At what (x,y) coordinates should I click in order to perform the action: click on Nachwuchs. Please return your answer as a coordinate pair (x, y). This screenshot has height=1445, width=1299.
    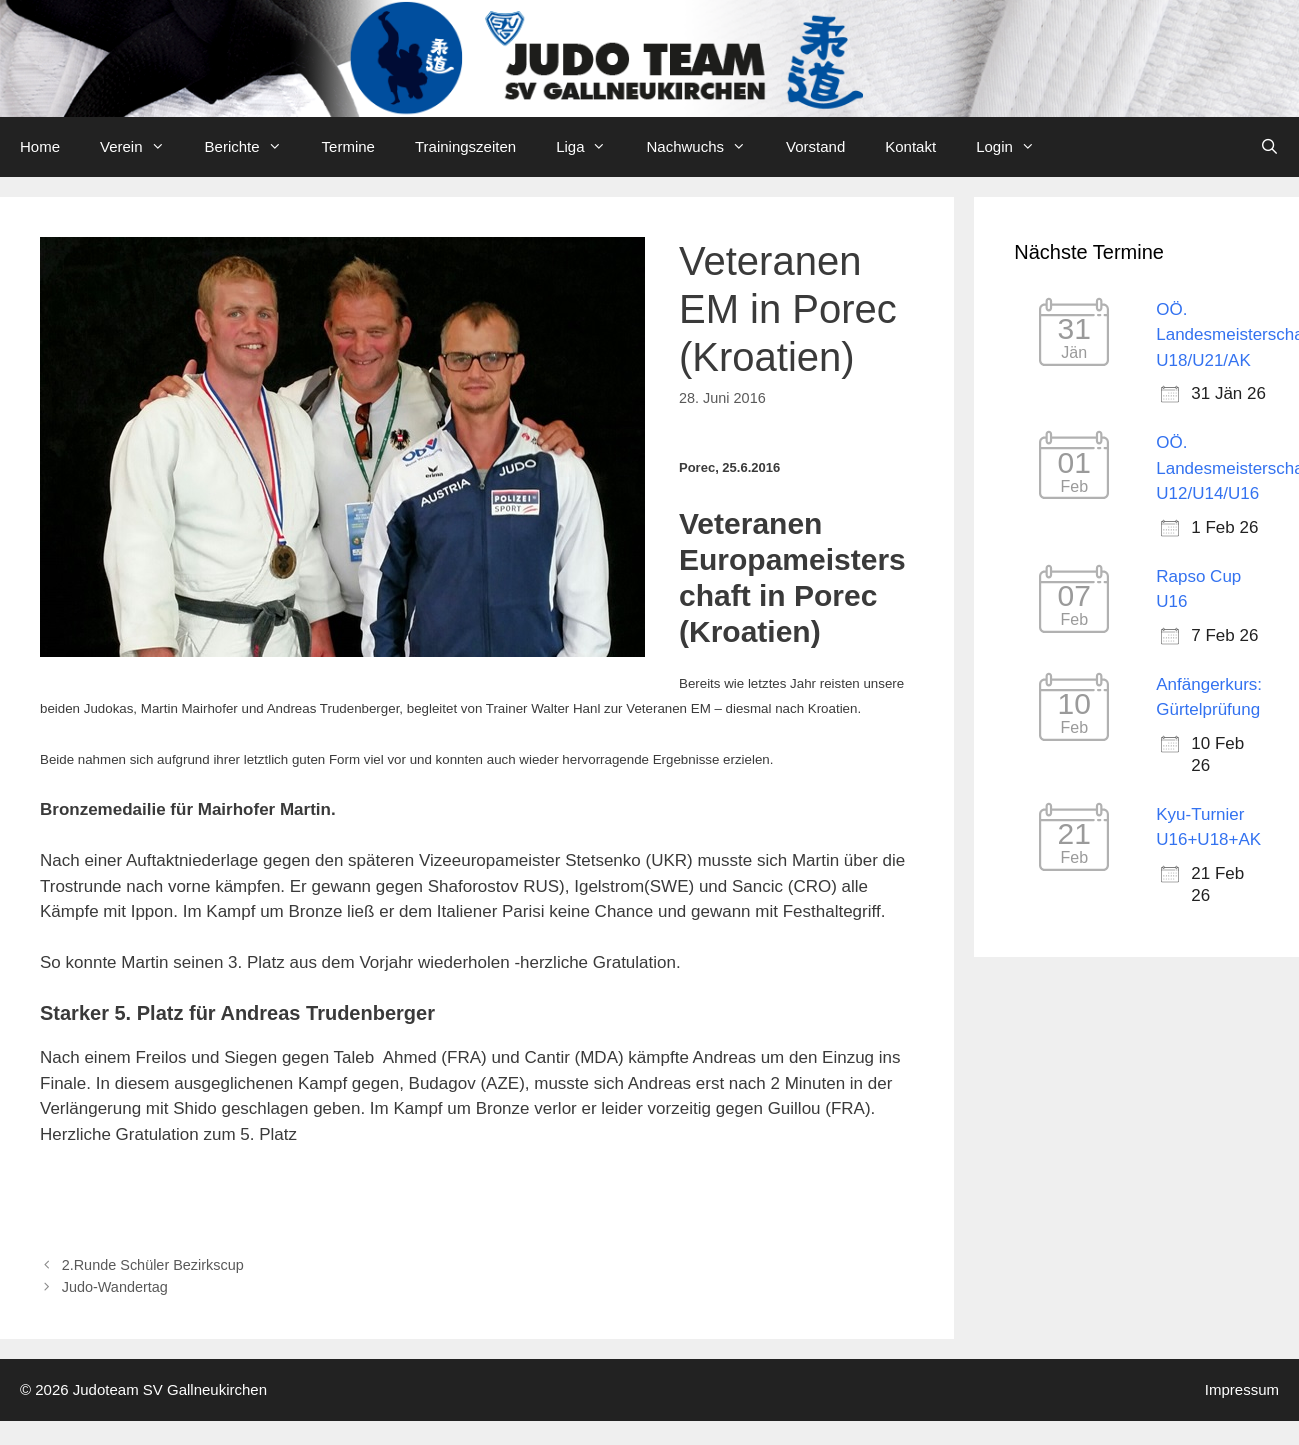
    Looking at the image, I should click on (706, 147).